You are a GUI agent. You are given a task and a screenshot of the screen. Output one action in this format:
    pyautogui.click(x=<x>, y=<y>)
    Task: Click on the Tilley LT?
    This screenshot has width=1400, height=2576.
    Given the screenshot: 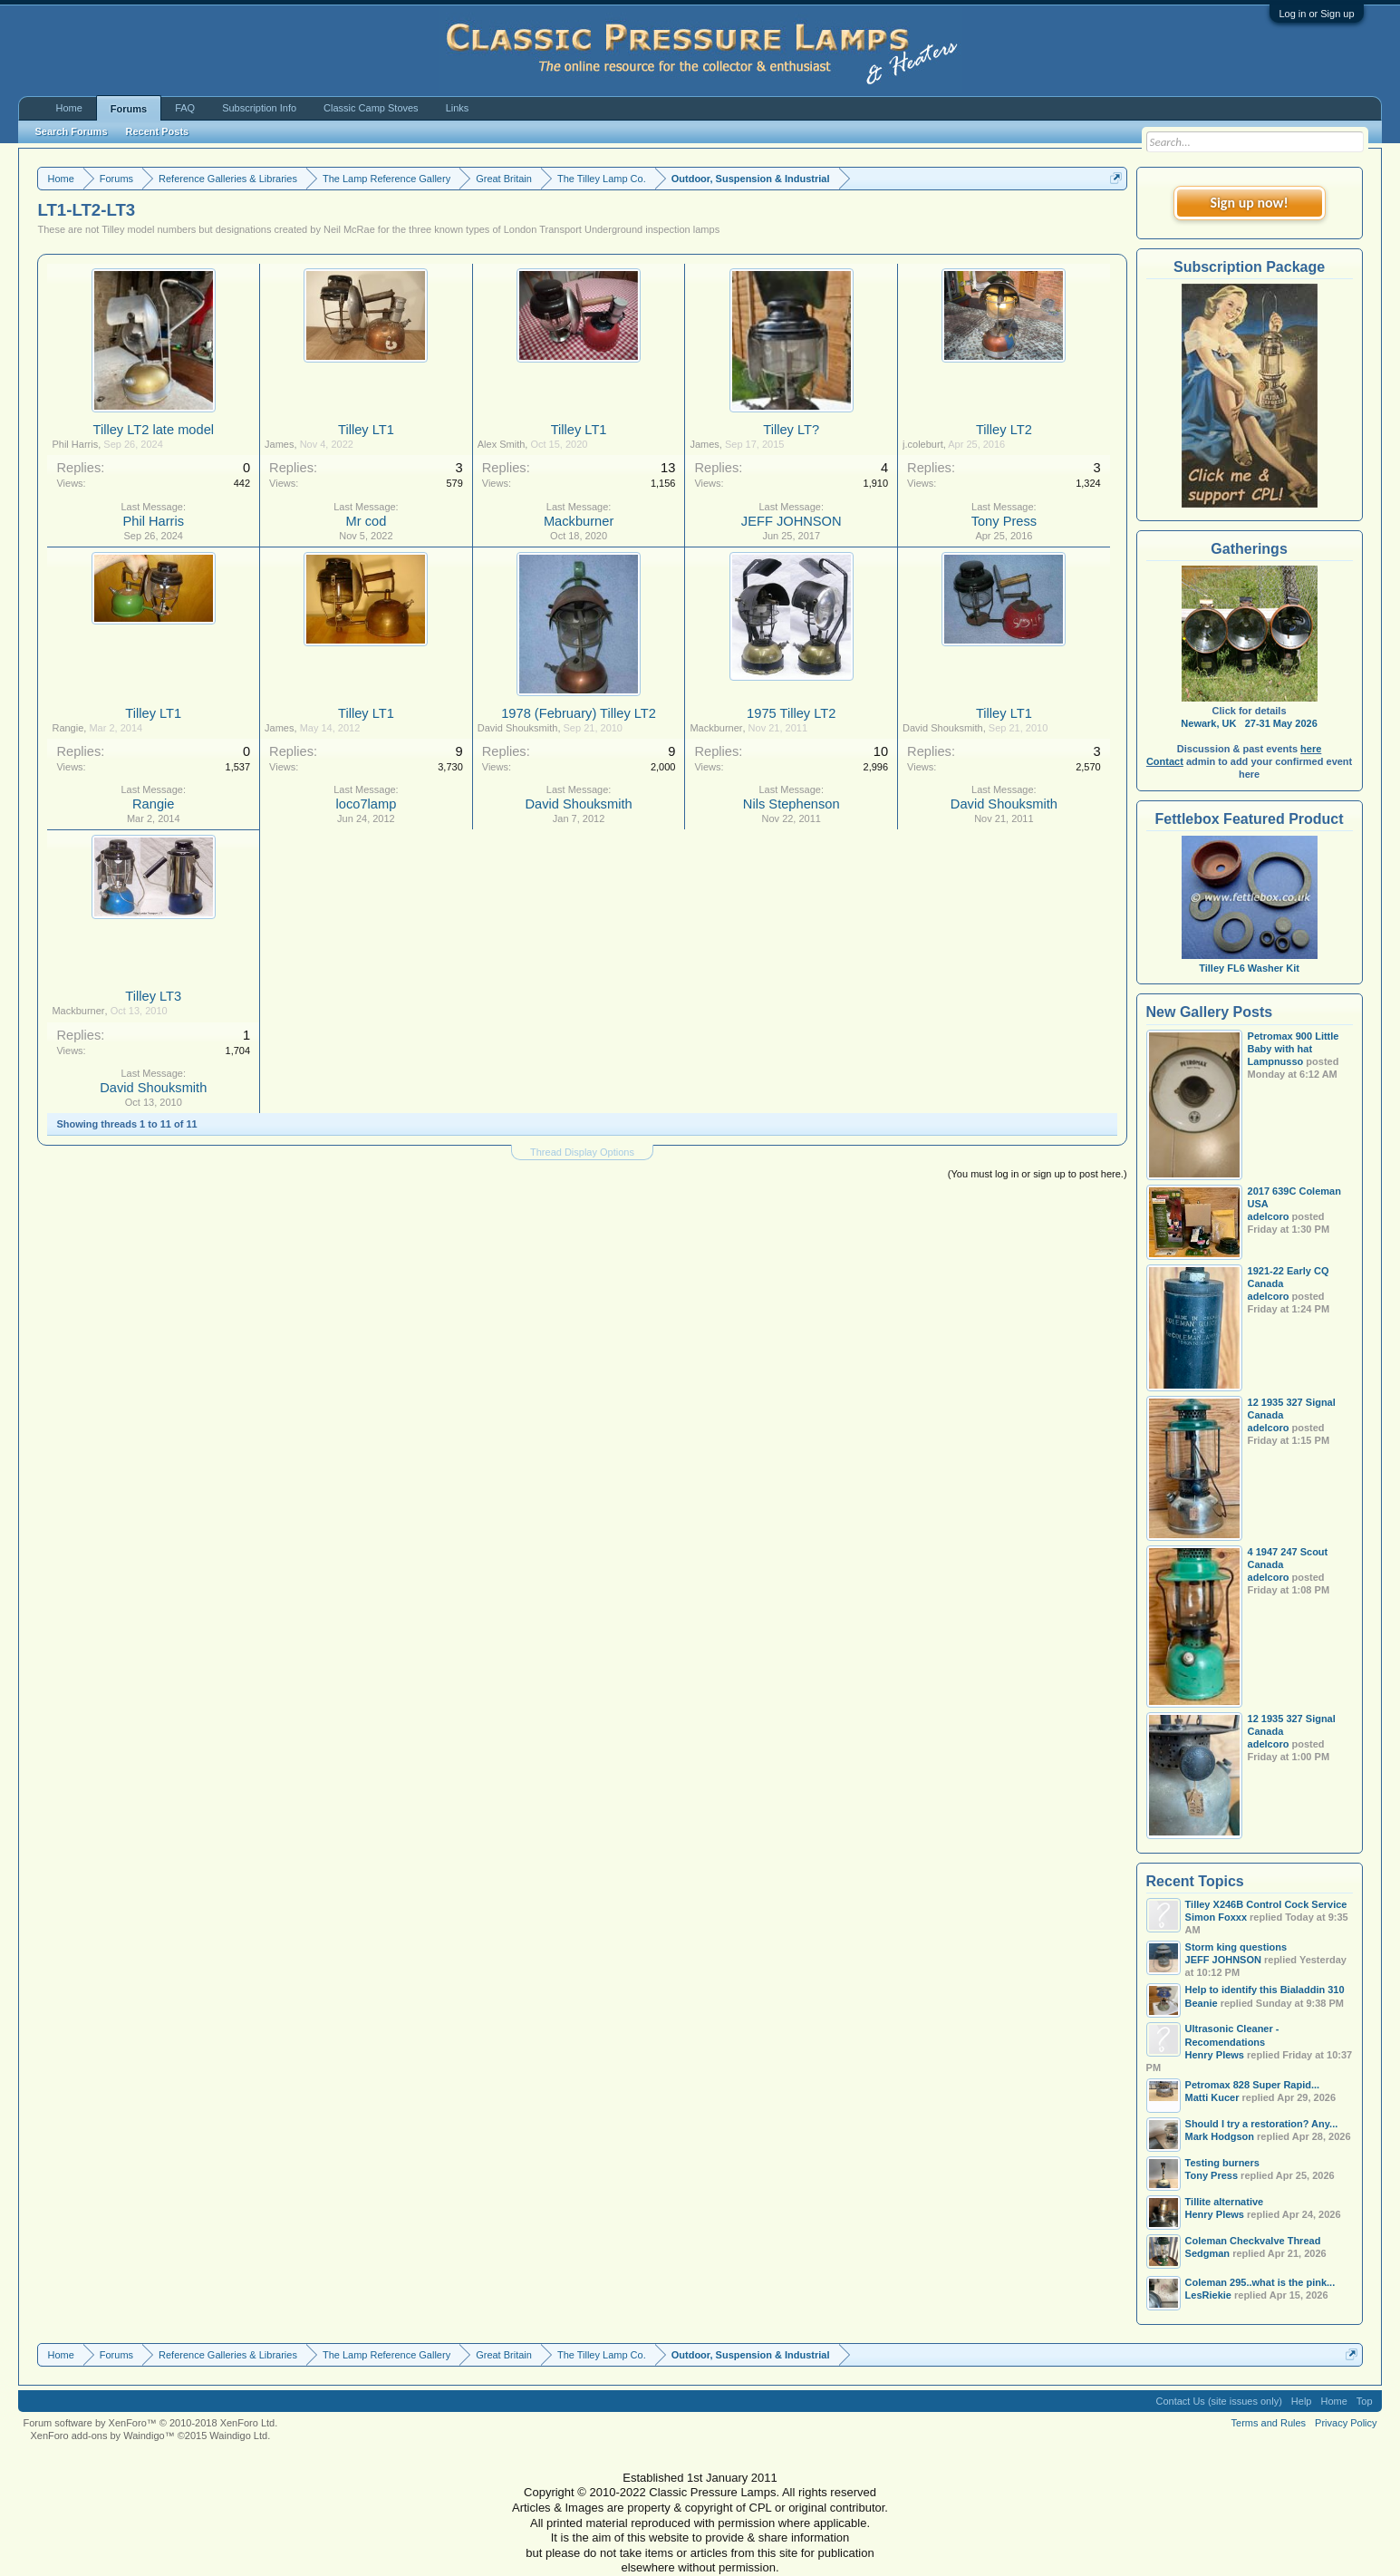 What is the action you would take?
    pyautogui.click(x=791, y=429)
    